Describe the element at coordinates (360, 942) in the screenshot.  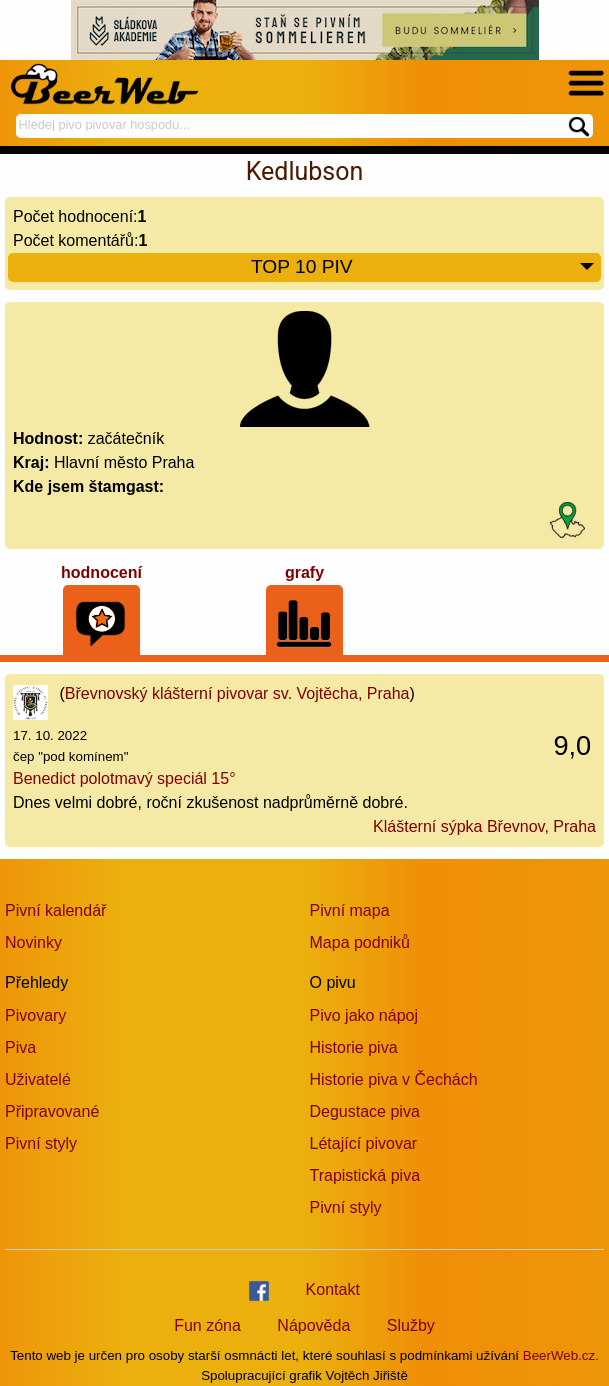
I see `Mapa podniků` at that location.